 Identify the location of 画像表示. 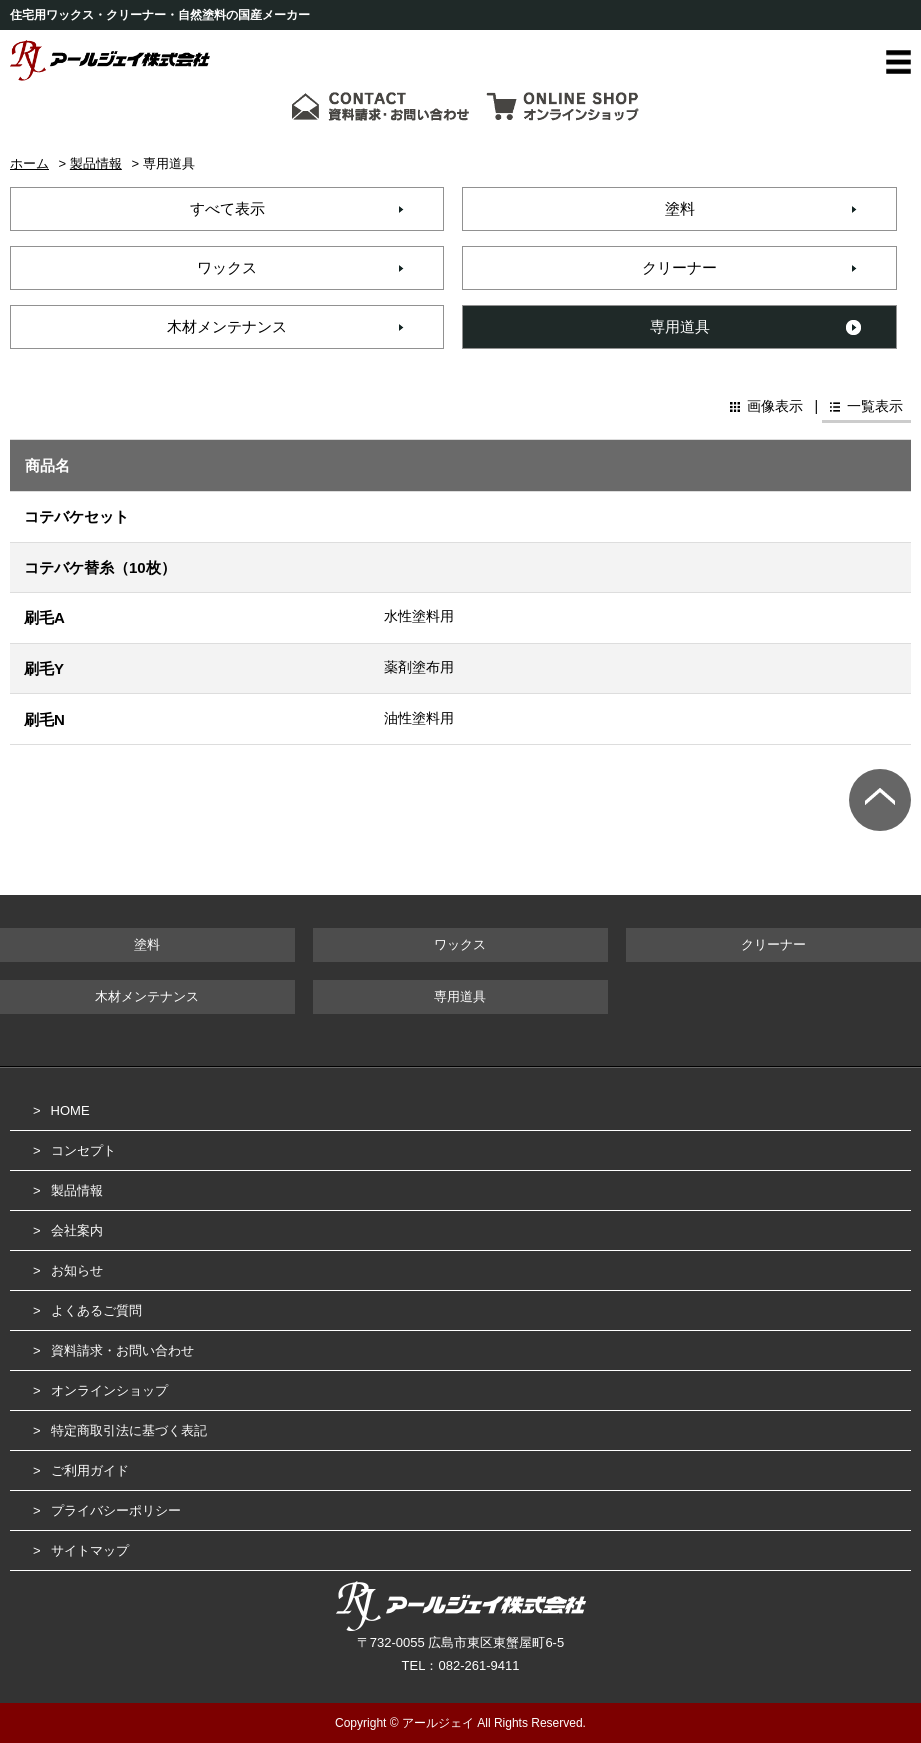
(773, 406).